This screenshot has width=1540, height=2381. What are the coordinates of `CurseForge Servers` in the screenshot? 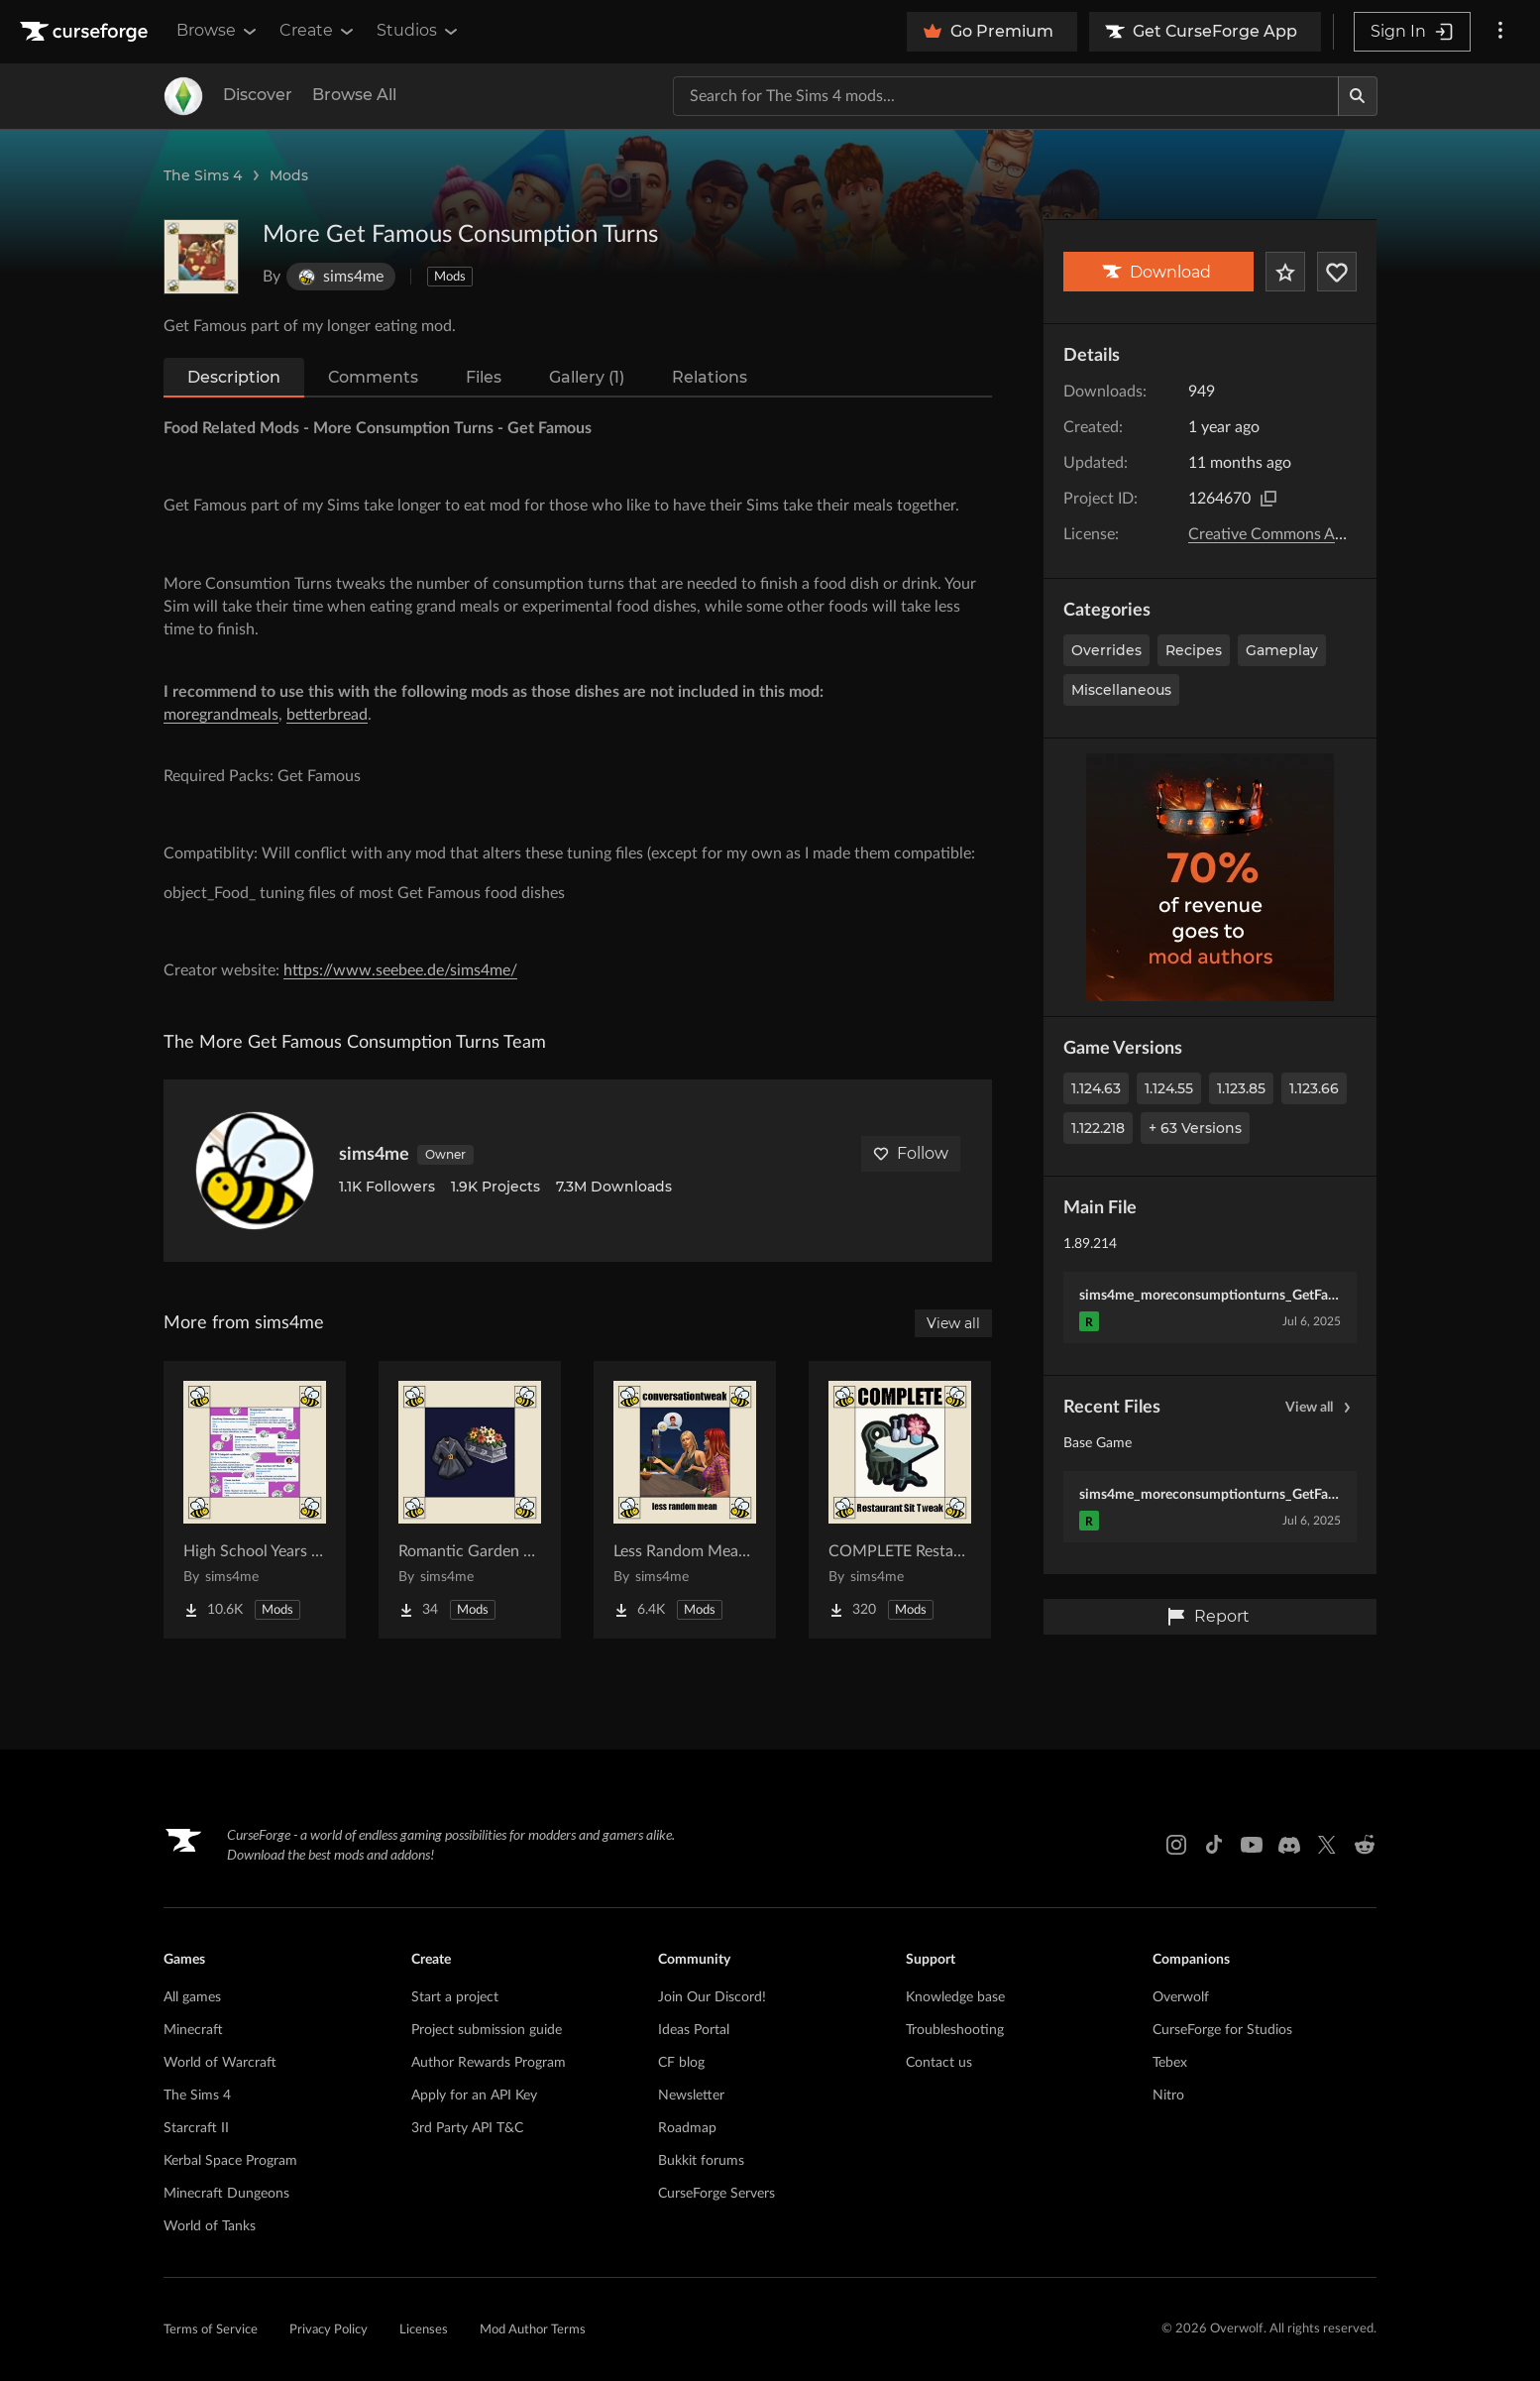 It's located at (716, 2194).